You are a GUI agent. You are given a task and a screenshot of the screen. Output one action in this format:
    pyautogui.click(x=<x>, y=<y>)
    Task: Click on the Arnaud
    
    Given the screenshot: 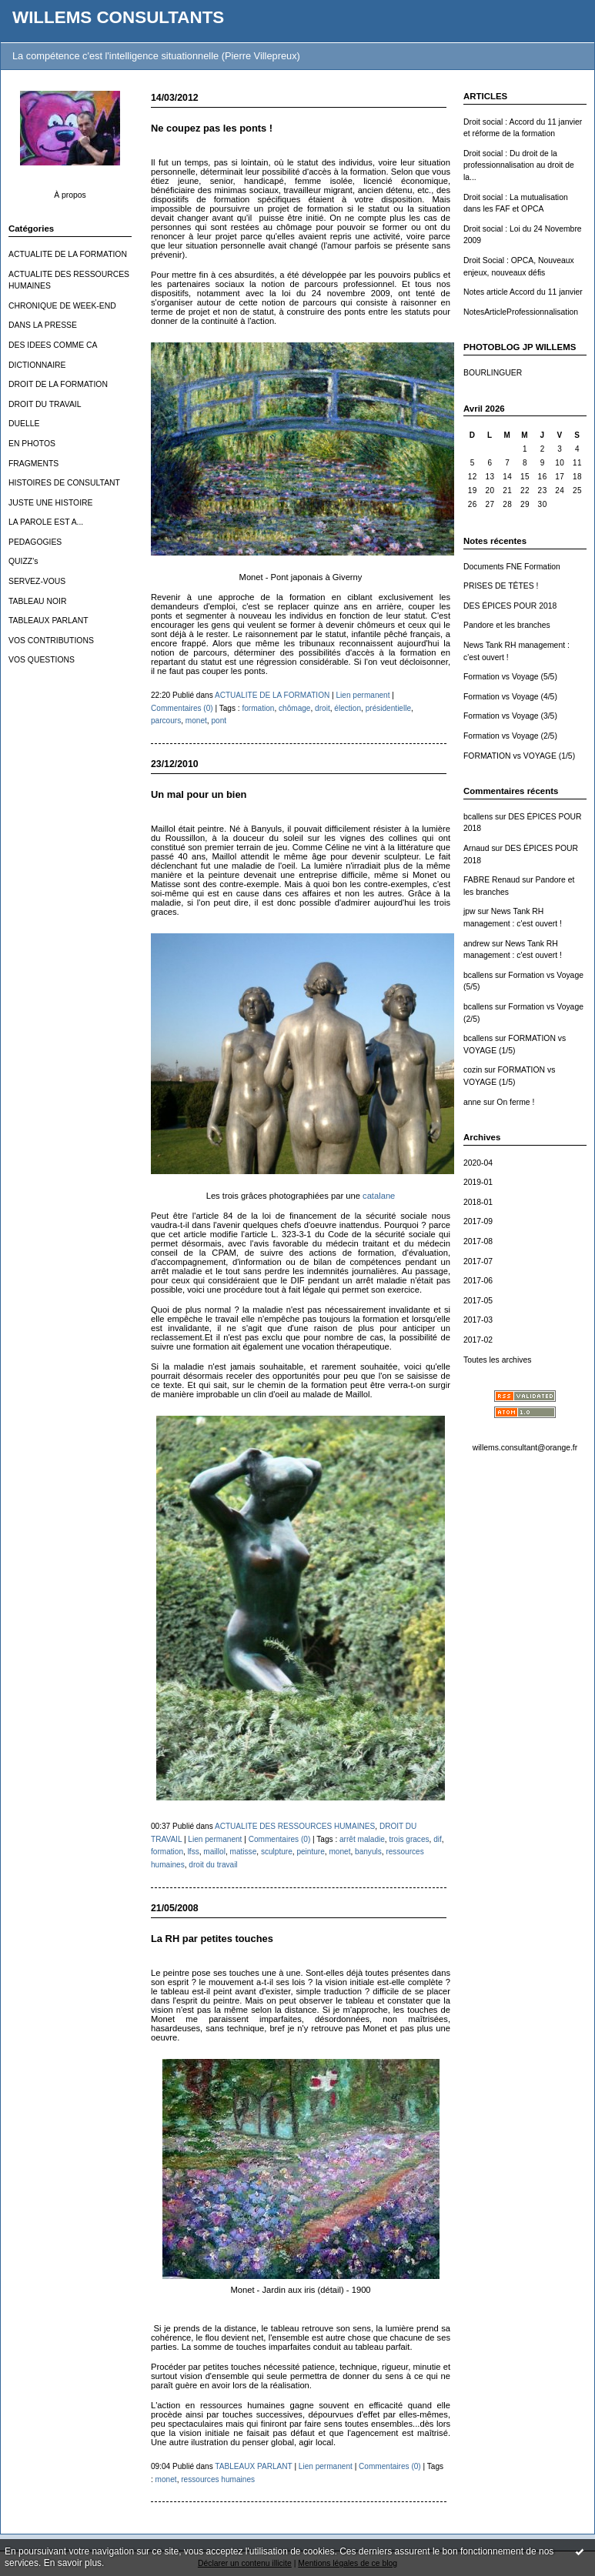 What is the action you would take?
    pyautogui.click(x=476, y=848)
    